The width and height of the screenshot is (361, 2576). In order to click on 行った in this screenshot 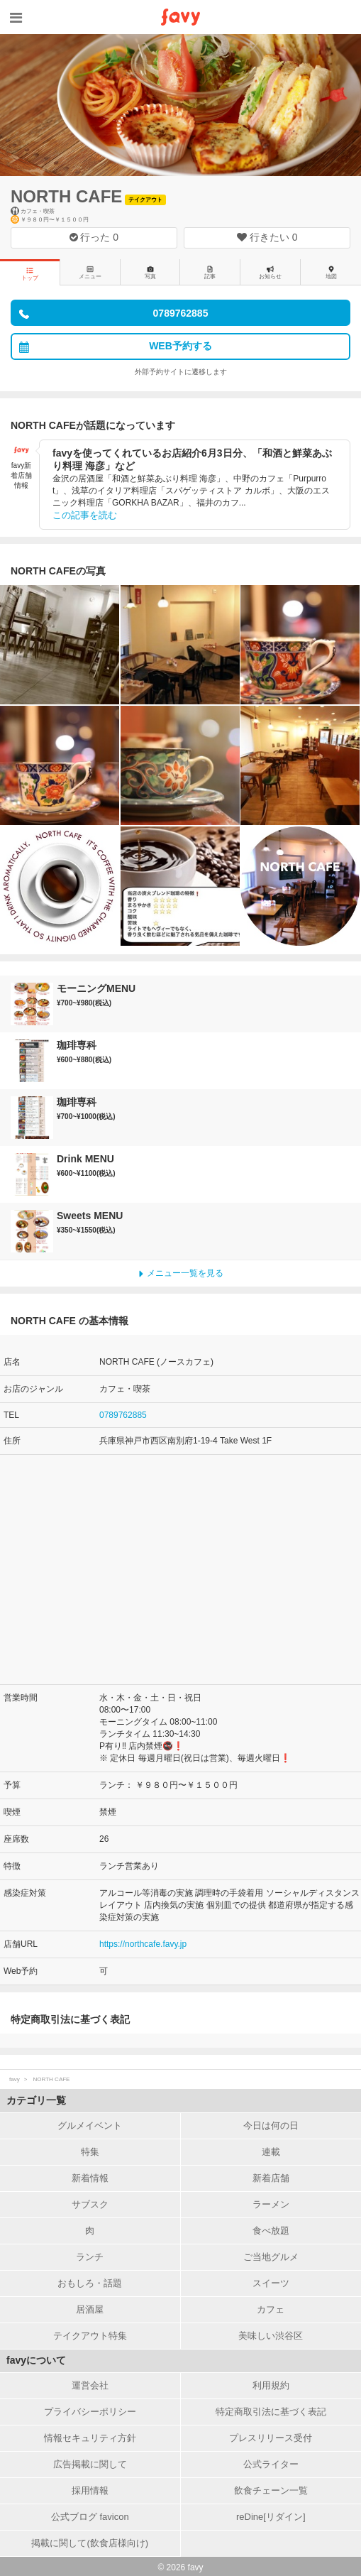, I will do `click(94, 237)`.